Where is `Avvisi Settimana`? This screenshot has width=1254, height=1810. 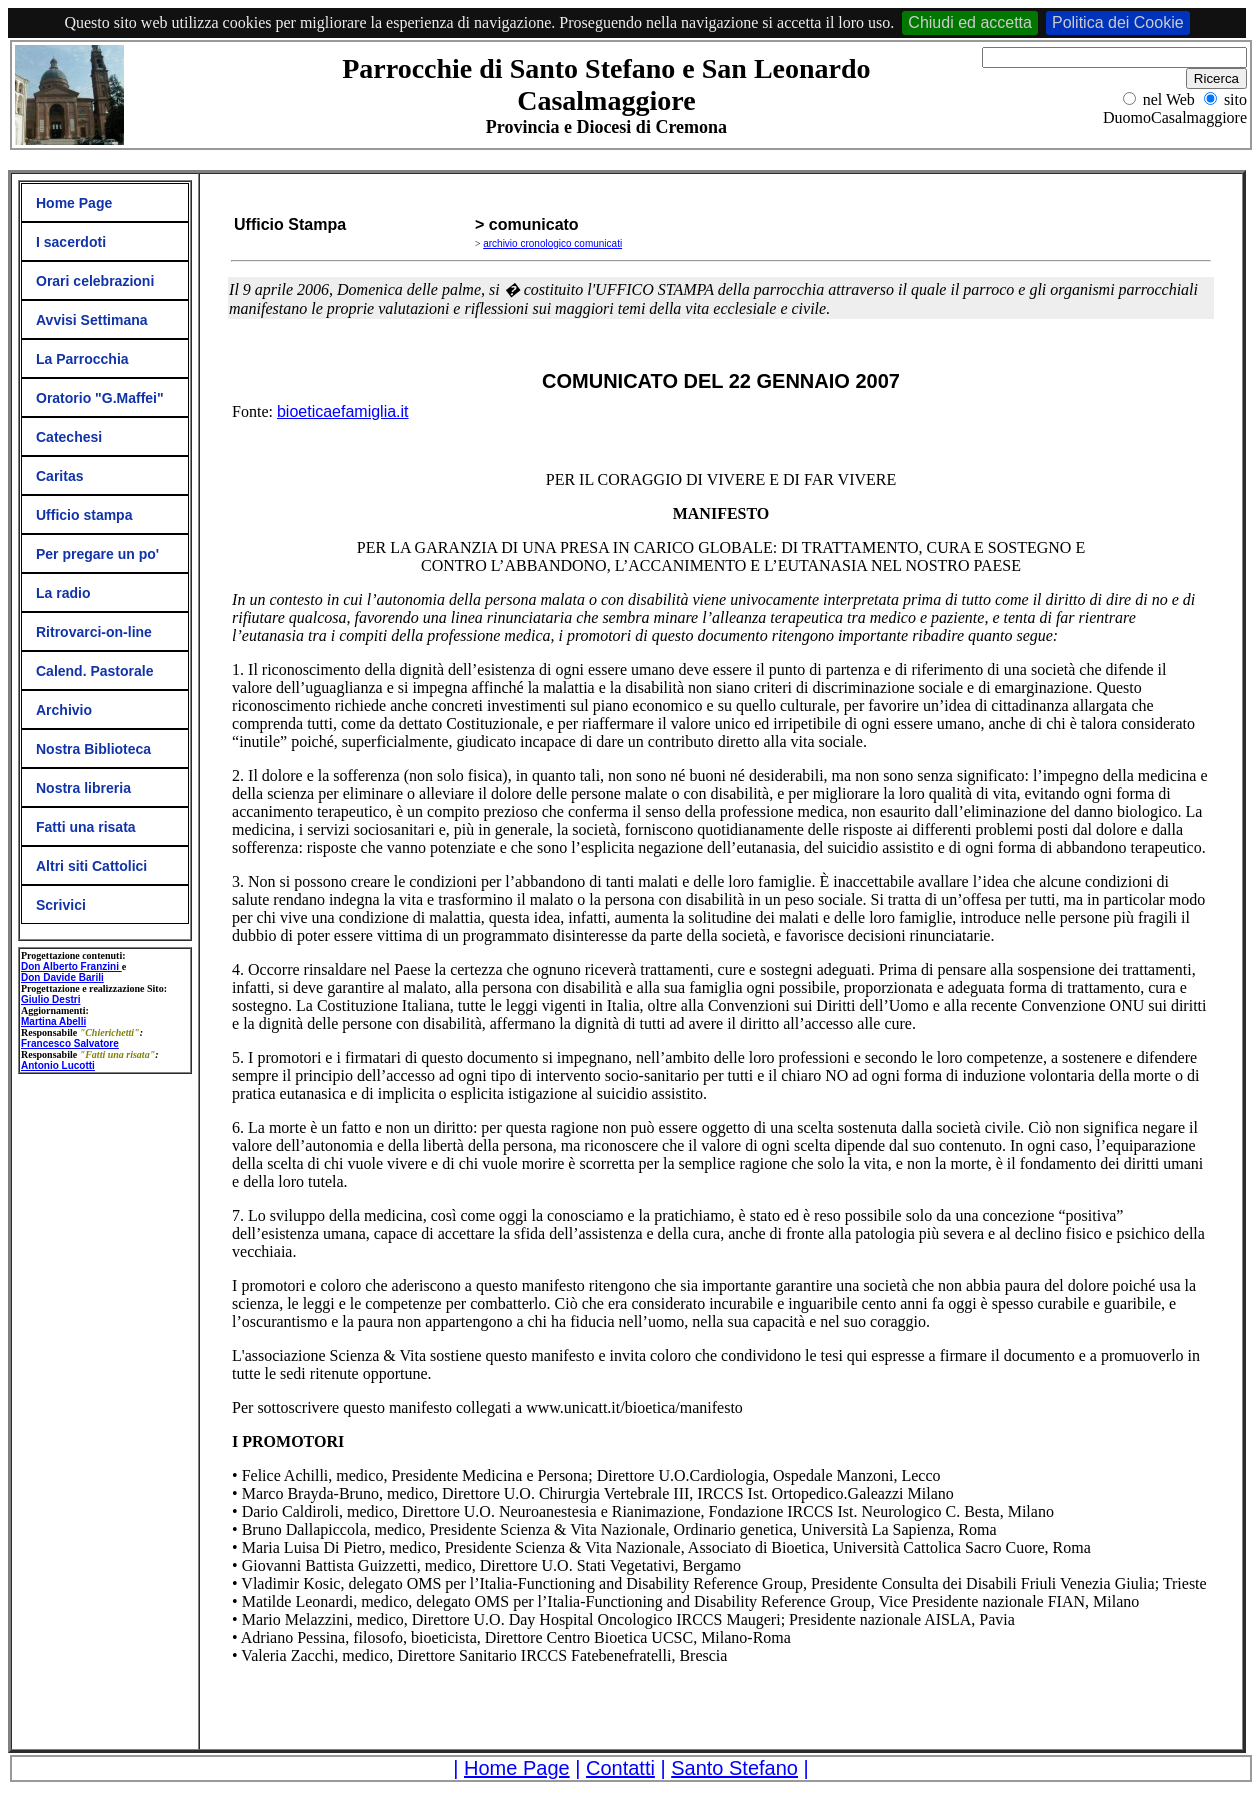 Avvisi Settimana is located at coordinates (92, 320).